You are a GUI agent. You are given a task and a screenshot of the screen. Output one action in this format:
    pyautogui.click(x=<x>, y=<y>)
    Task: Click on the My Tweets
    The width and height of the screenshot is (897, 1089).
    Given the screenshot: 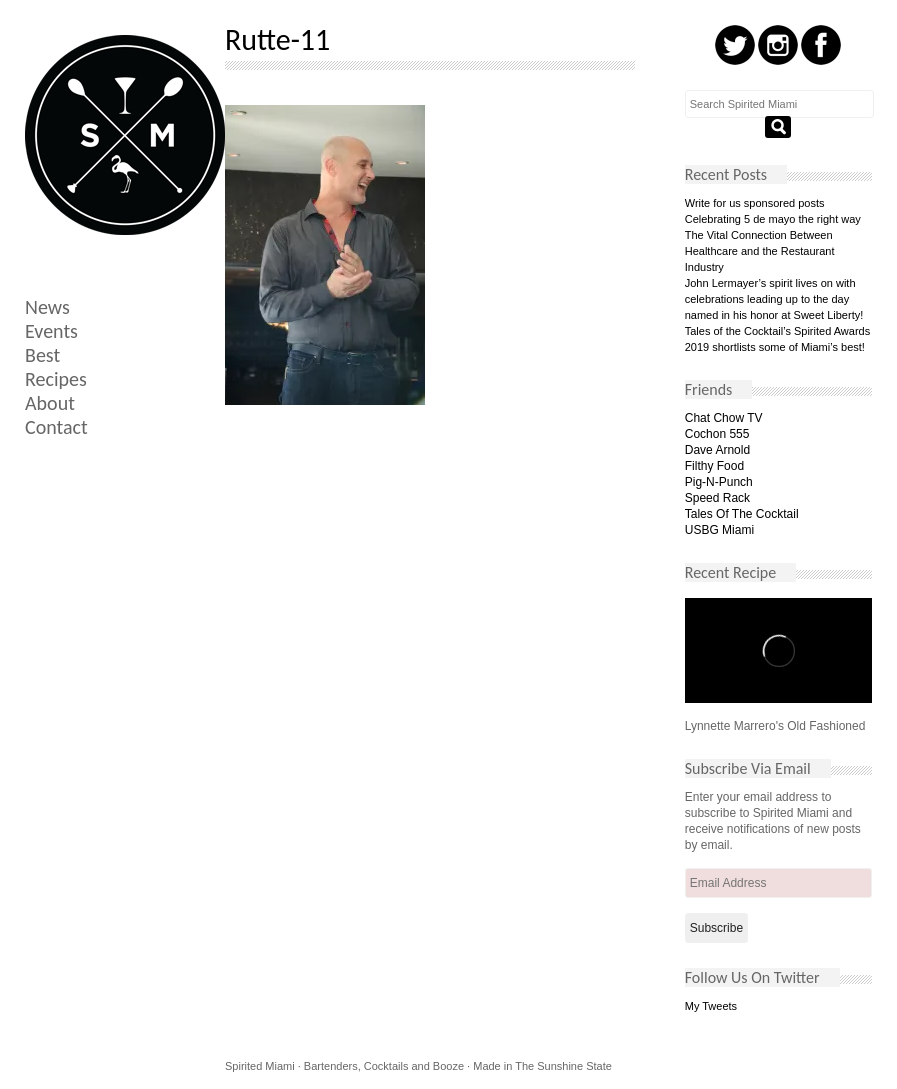 What is the action you would take?
    pyautogui.click(x=711, y=1006)
    